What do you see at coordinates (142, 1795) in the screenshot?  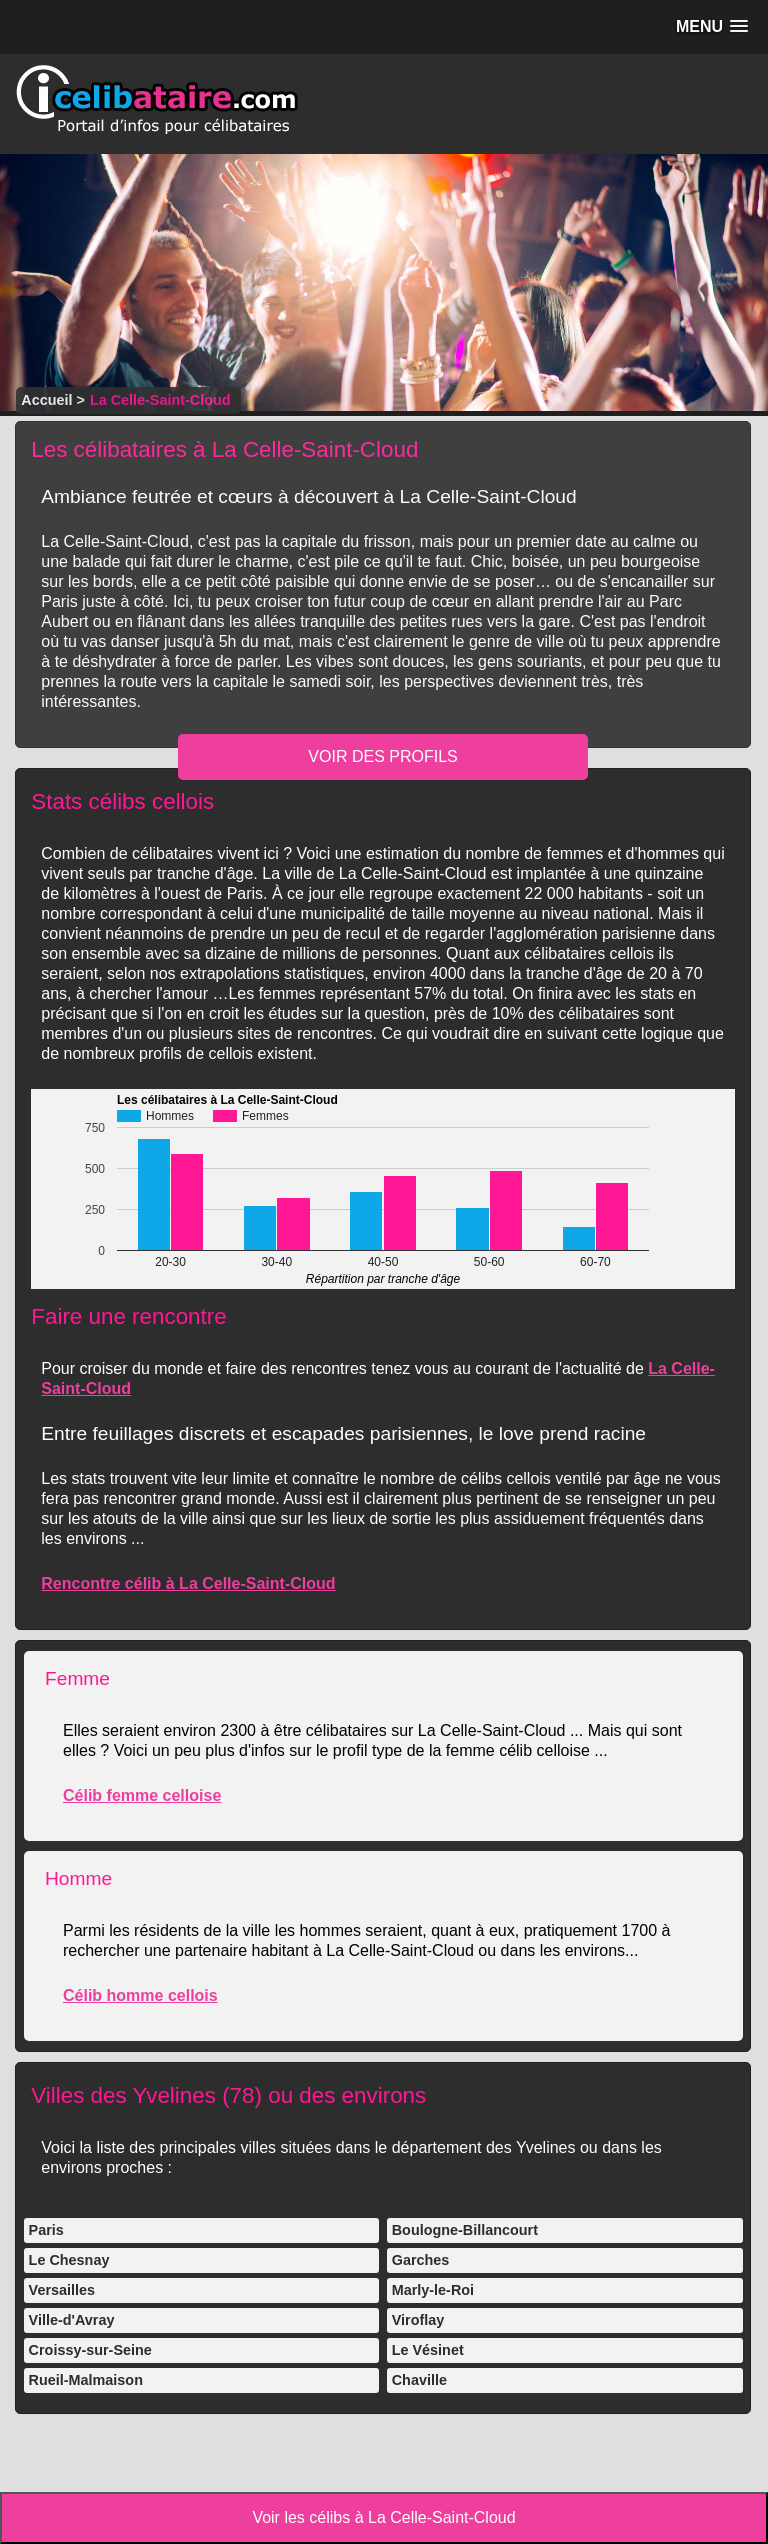 I see `Célib femme celloise` at bounding box center [142, 1795].